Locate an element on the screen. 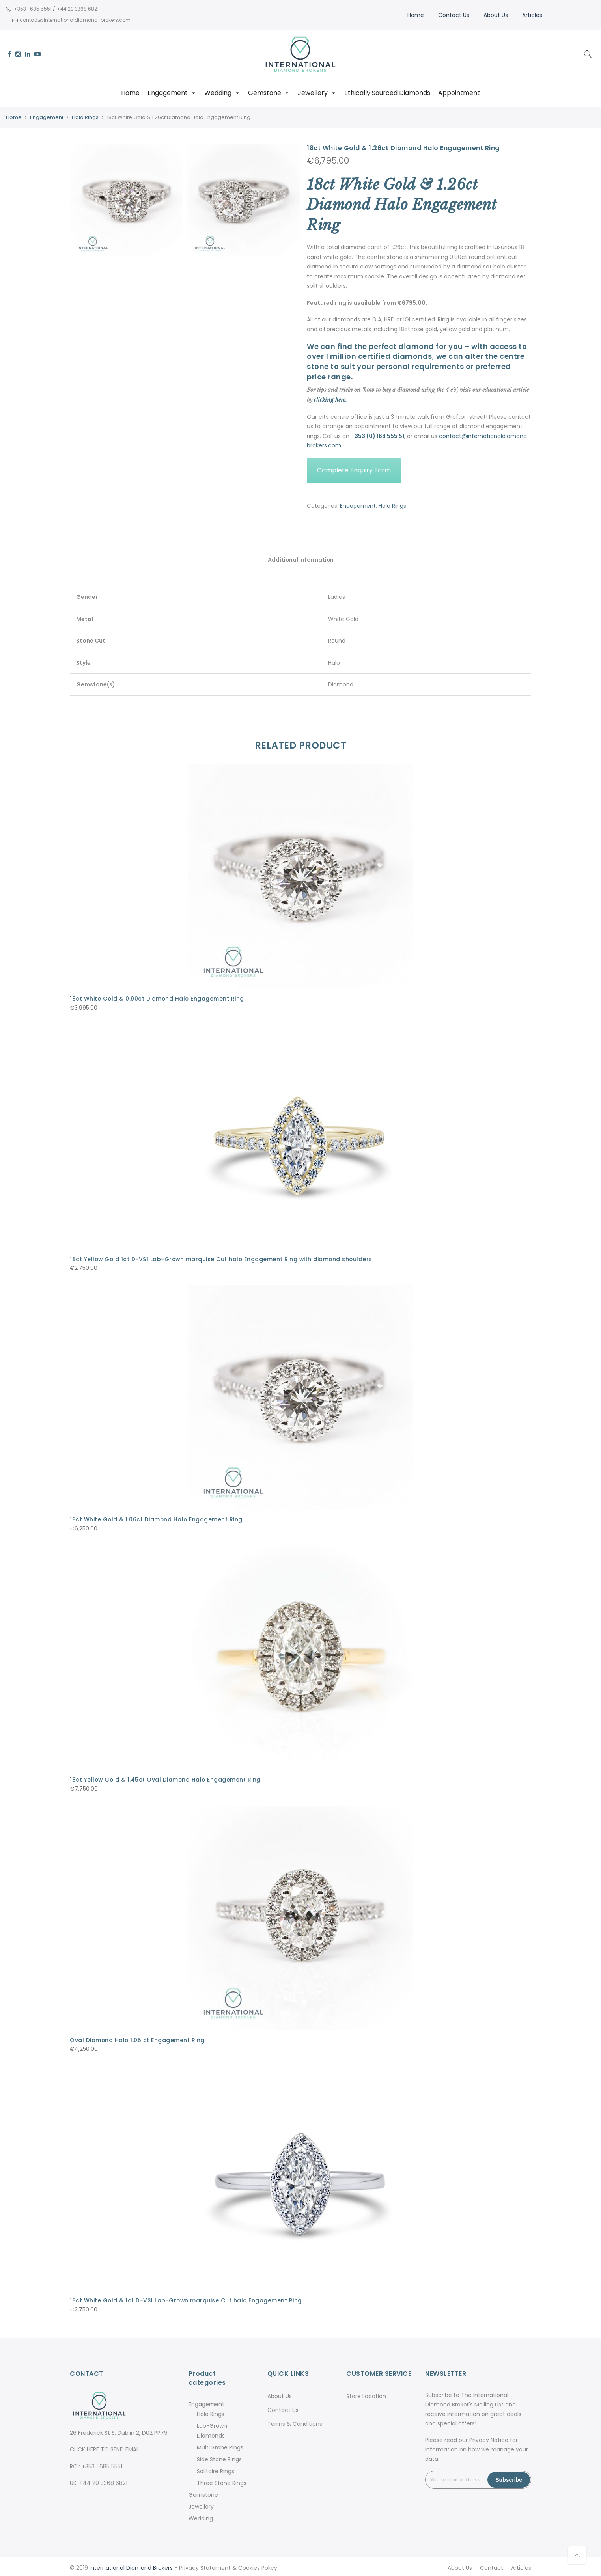 Image resolution: width=601 pixels, height=2576 pixels. 18ct Yellow Gold 1ct D-VS1 Lab-Grown marquise Cut halo Engagement Ring with diamond shoulders is located at coordinates (223, 1258).